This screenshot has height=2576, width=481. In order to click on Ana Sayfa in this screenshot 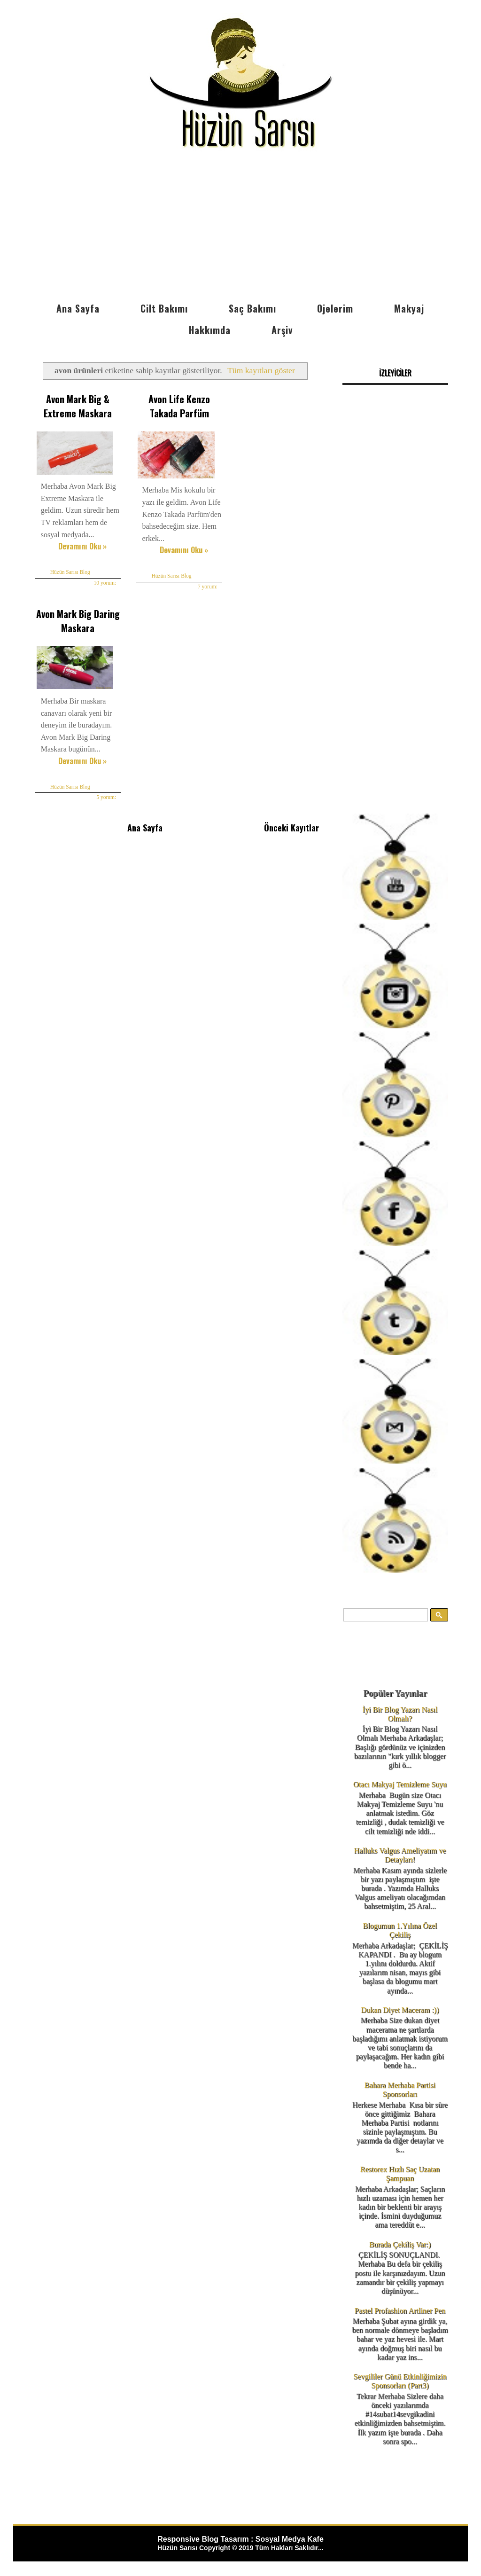, I will do `click(78, 308)`.